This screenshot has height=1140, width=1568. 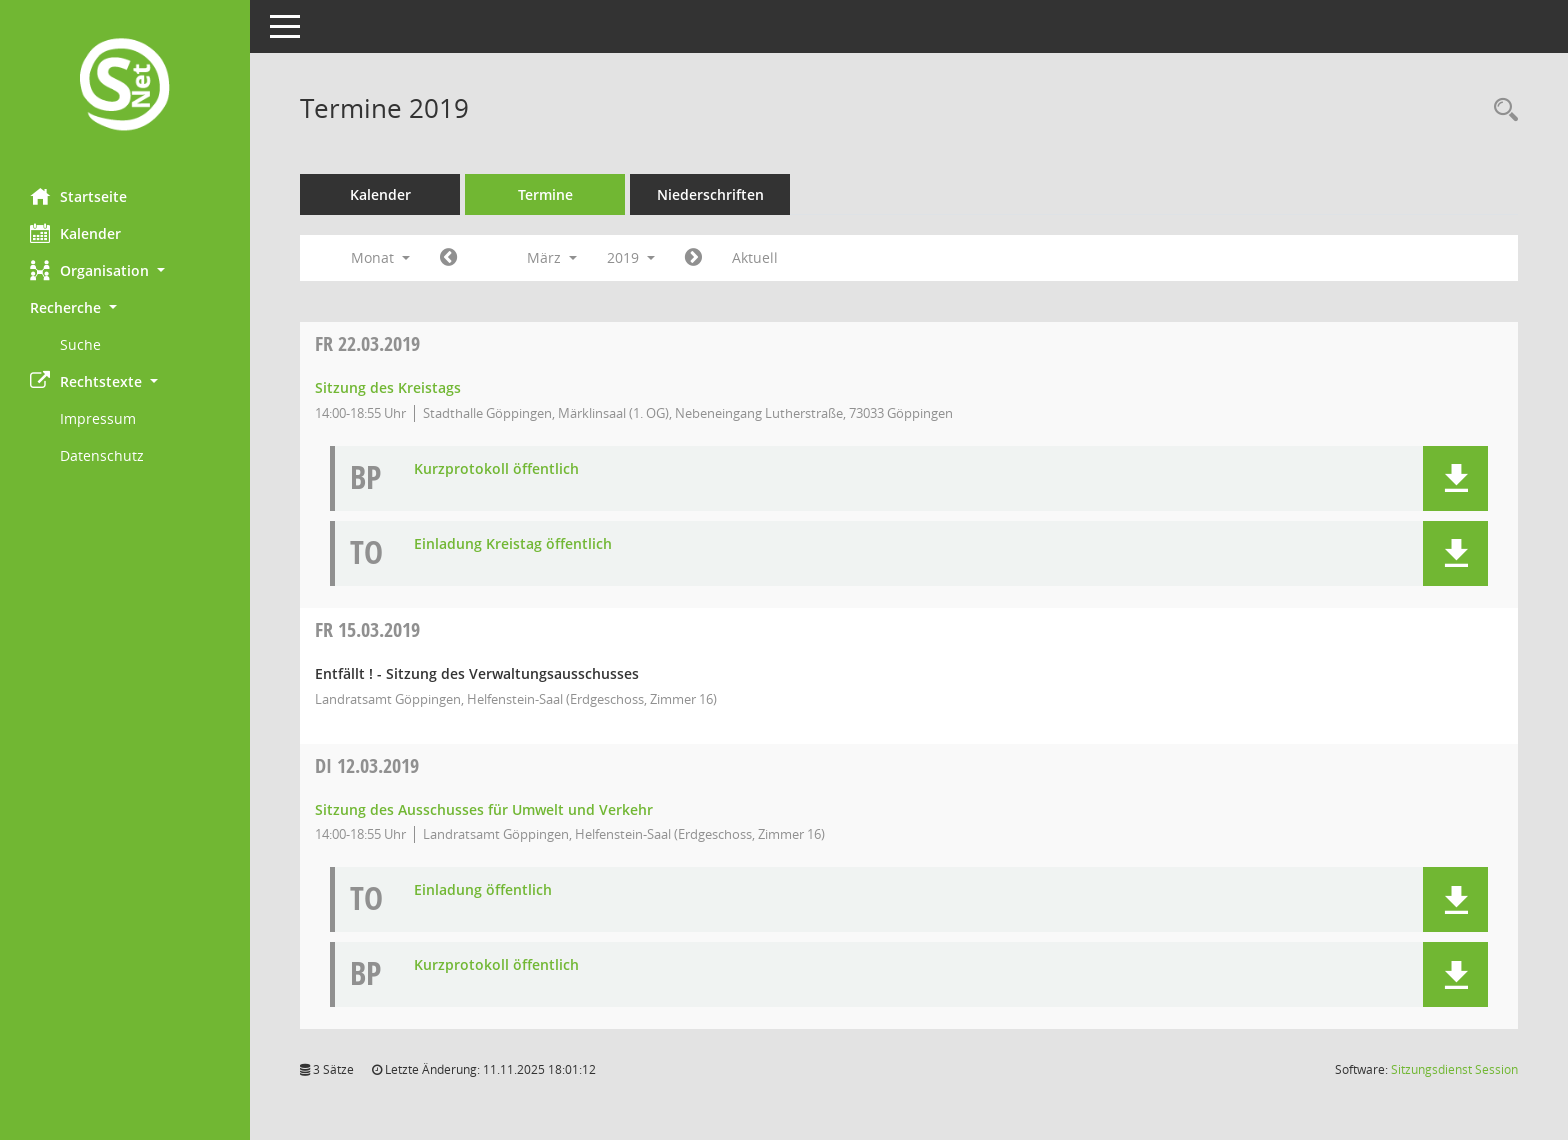 What do you see at coordinates (98, 418) in the screenshot?
I see `Impressum [Externer Link: Impressum]` at bounding box center [98, 418].